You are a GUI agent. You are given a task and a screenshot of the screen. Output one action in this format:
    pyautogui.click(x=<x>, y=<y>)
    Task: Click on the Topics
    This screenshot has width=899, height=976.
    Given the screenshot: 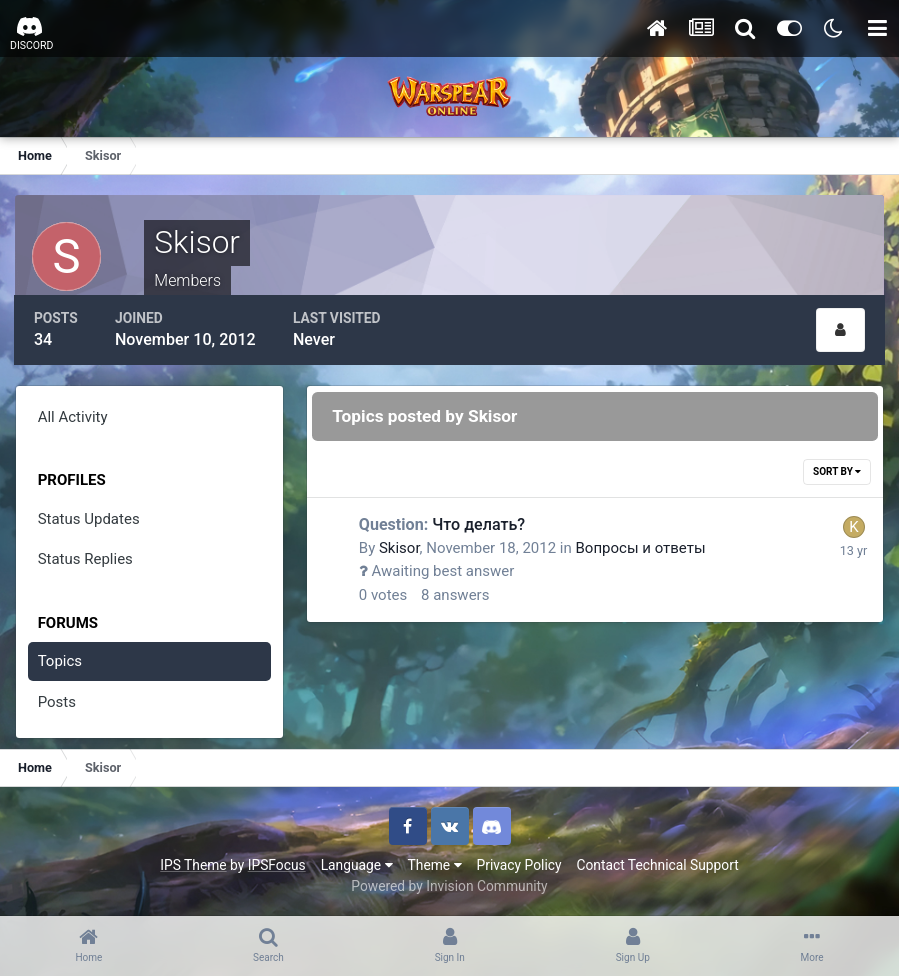 What is the action you would take?
    pyautogui.click(x=60, y=660)
    